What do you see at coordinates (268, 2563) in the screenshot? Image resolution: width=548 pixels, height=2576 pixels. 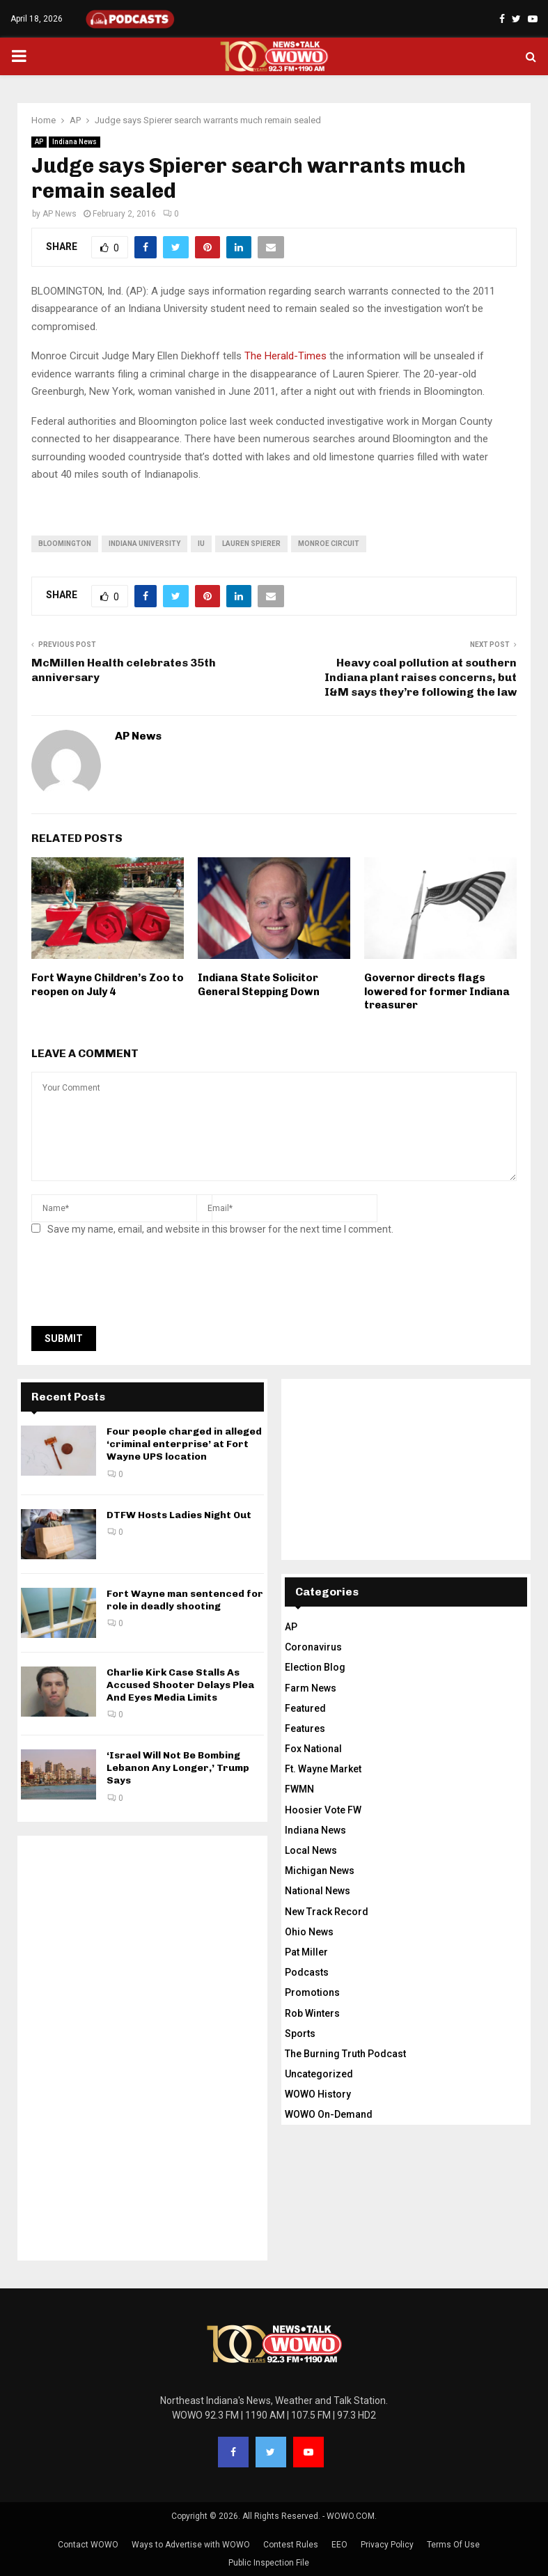 I see `Public Inspection File` at bounding box center [268, 2563].